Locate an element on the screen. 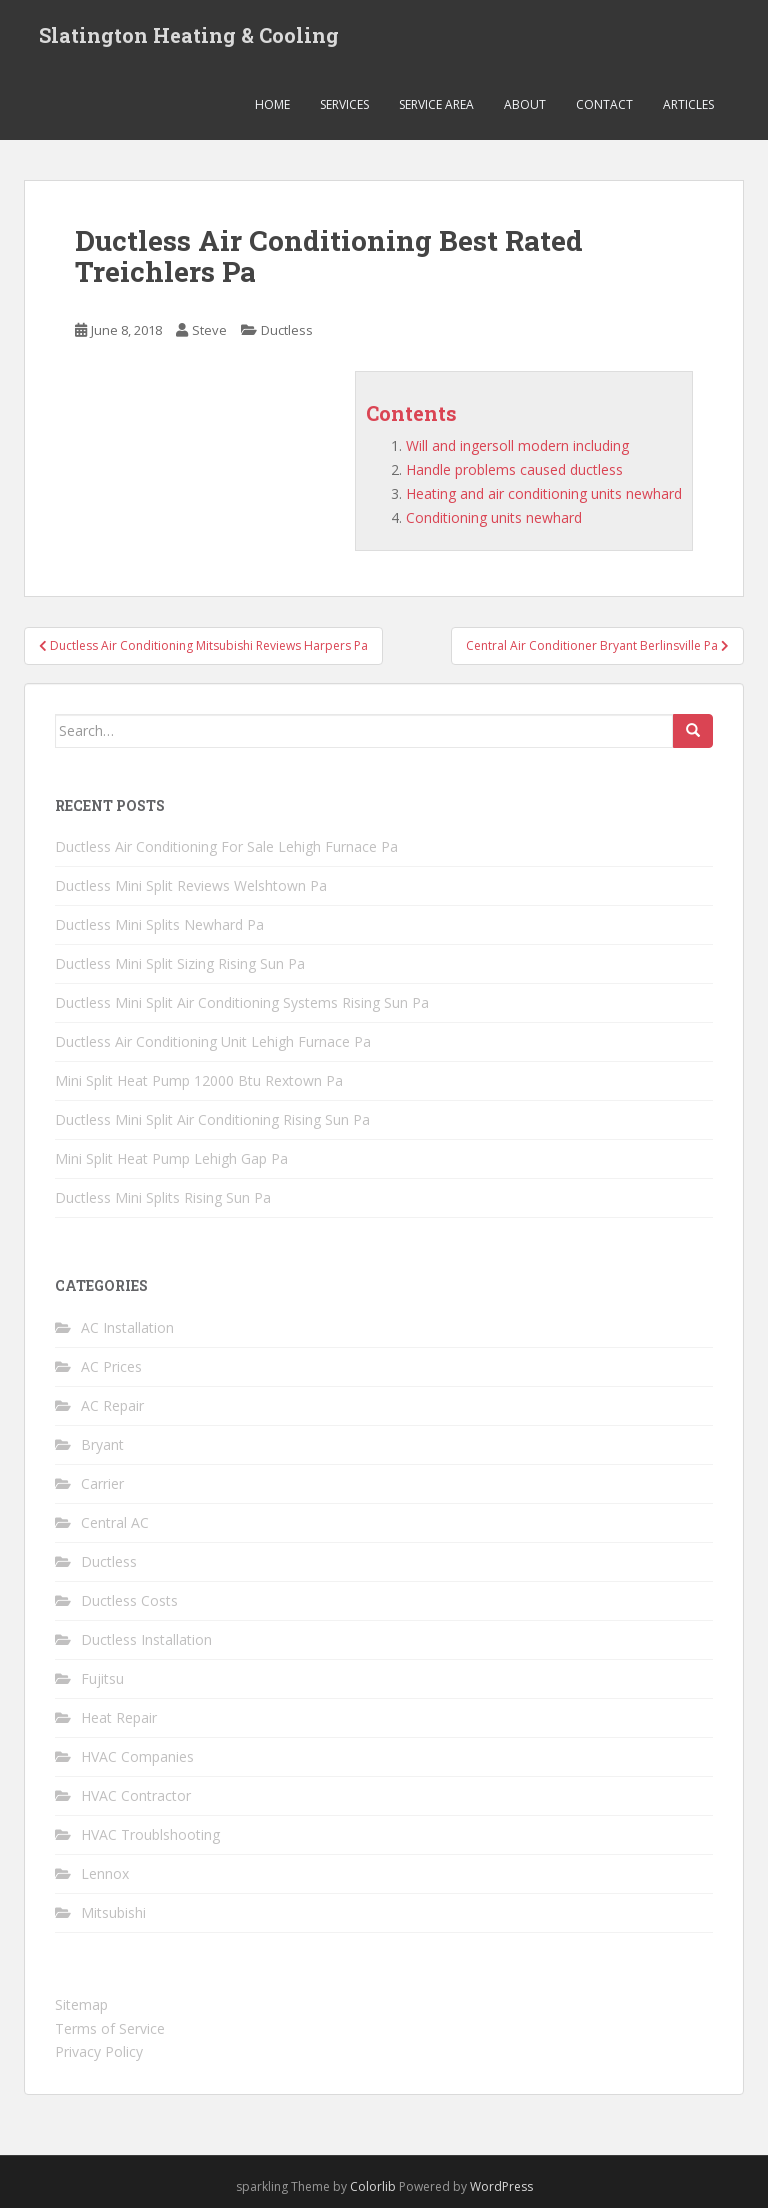 This screenshot has height=2208, width=768. WordPress is located at coordinates (501, 2186).